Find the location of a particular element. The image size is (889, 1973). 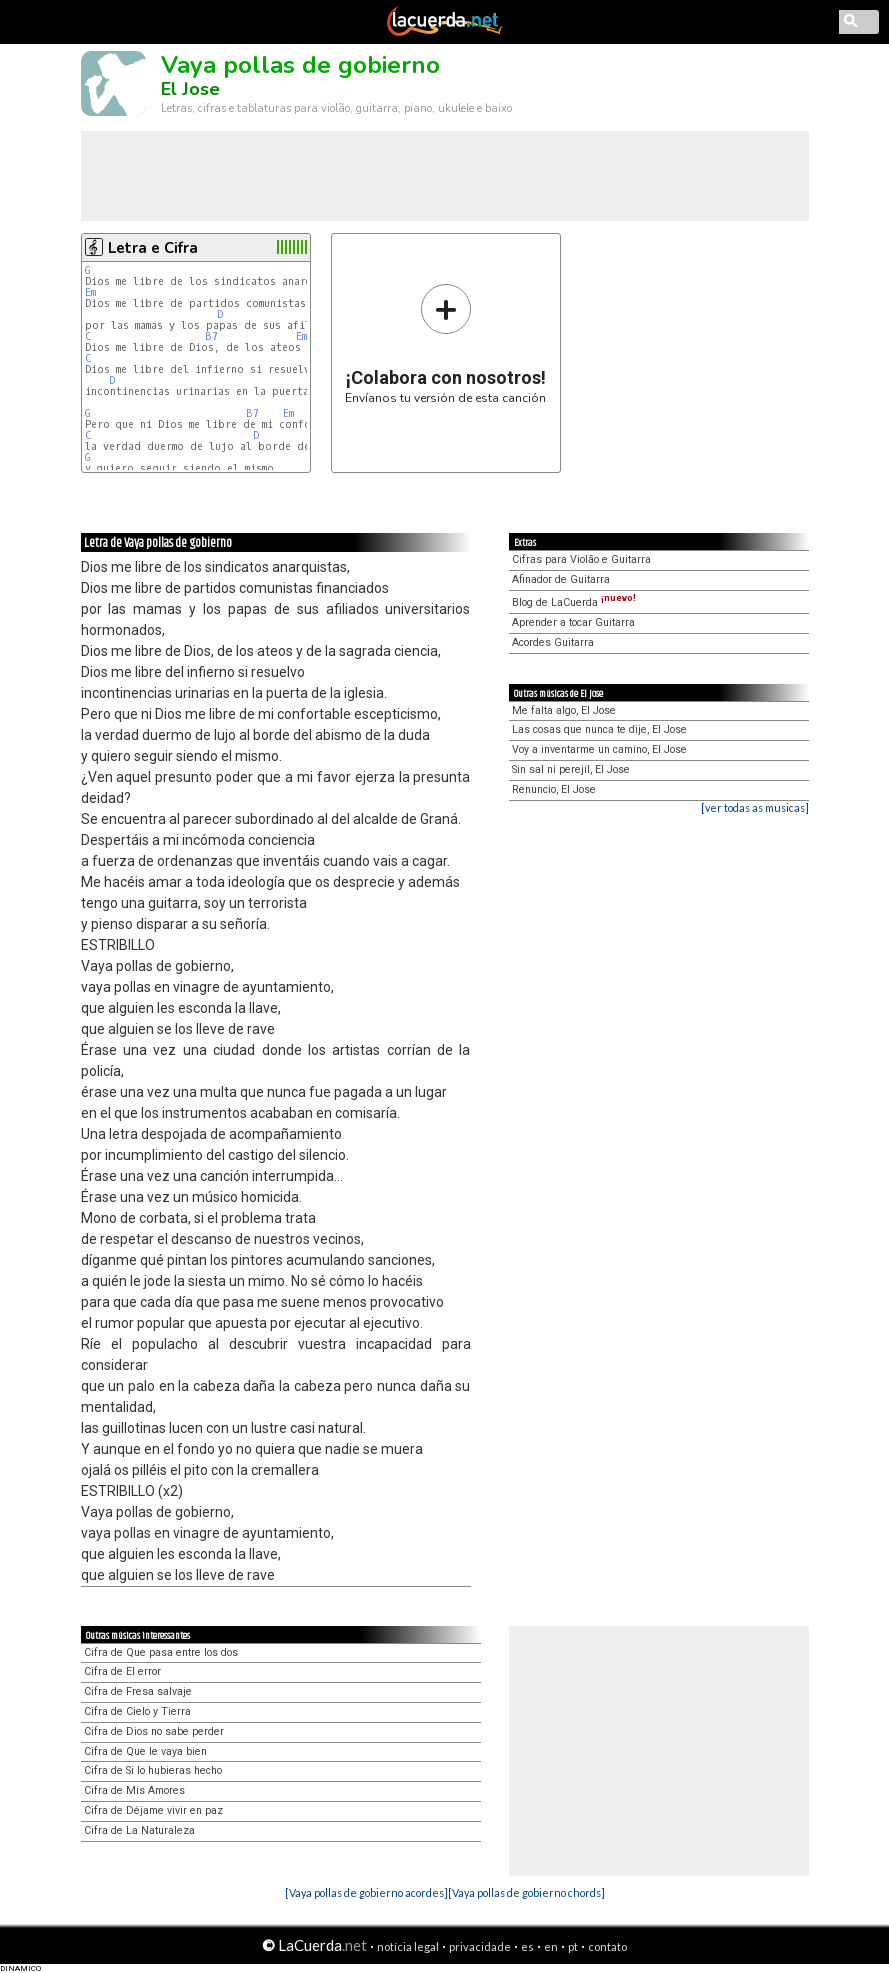

Aprender a tocar Guitarra is located at coordinates (573, 622).